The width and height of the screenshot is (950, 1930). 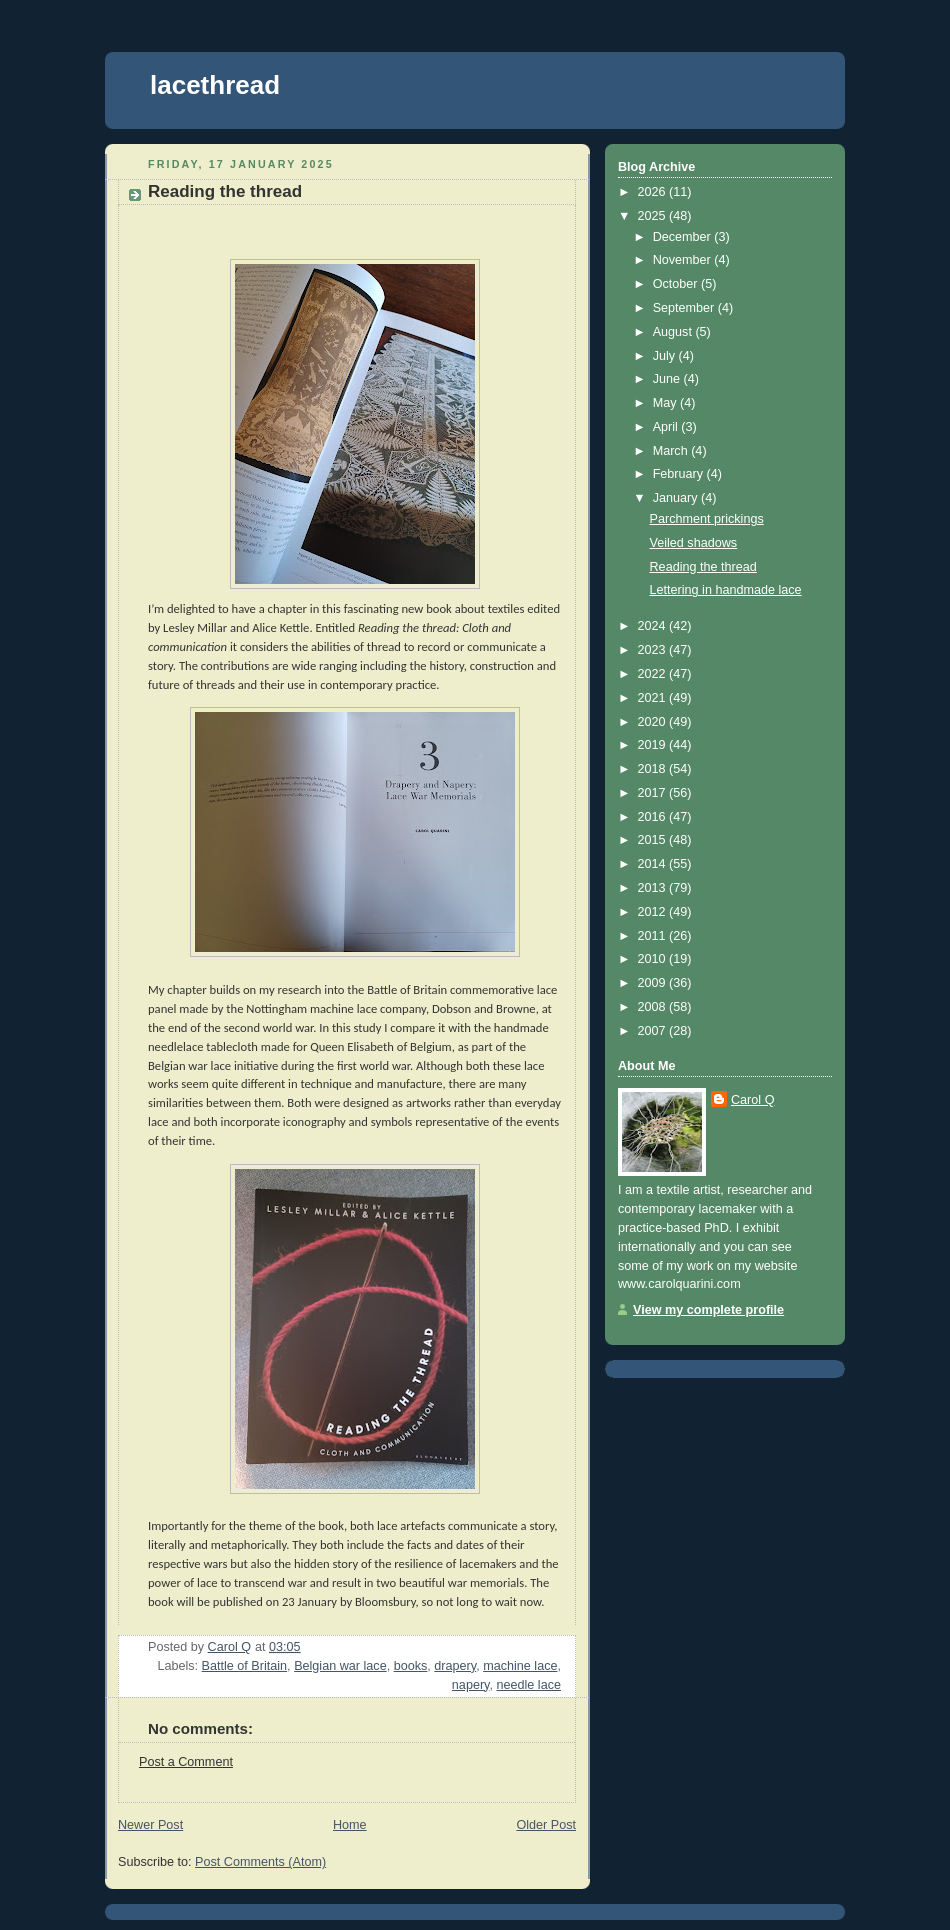 I want to click on April, so click(x=667, y=427).